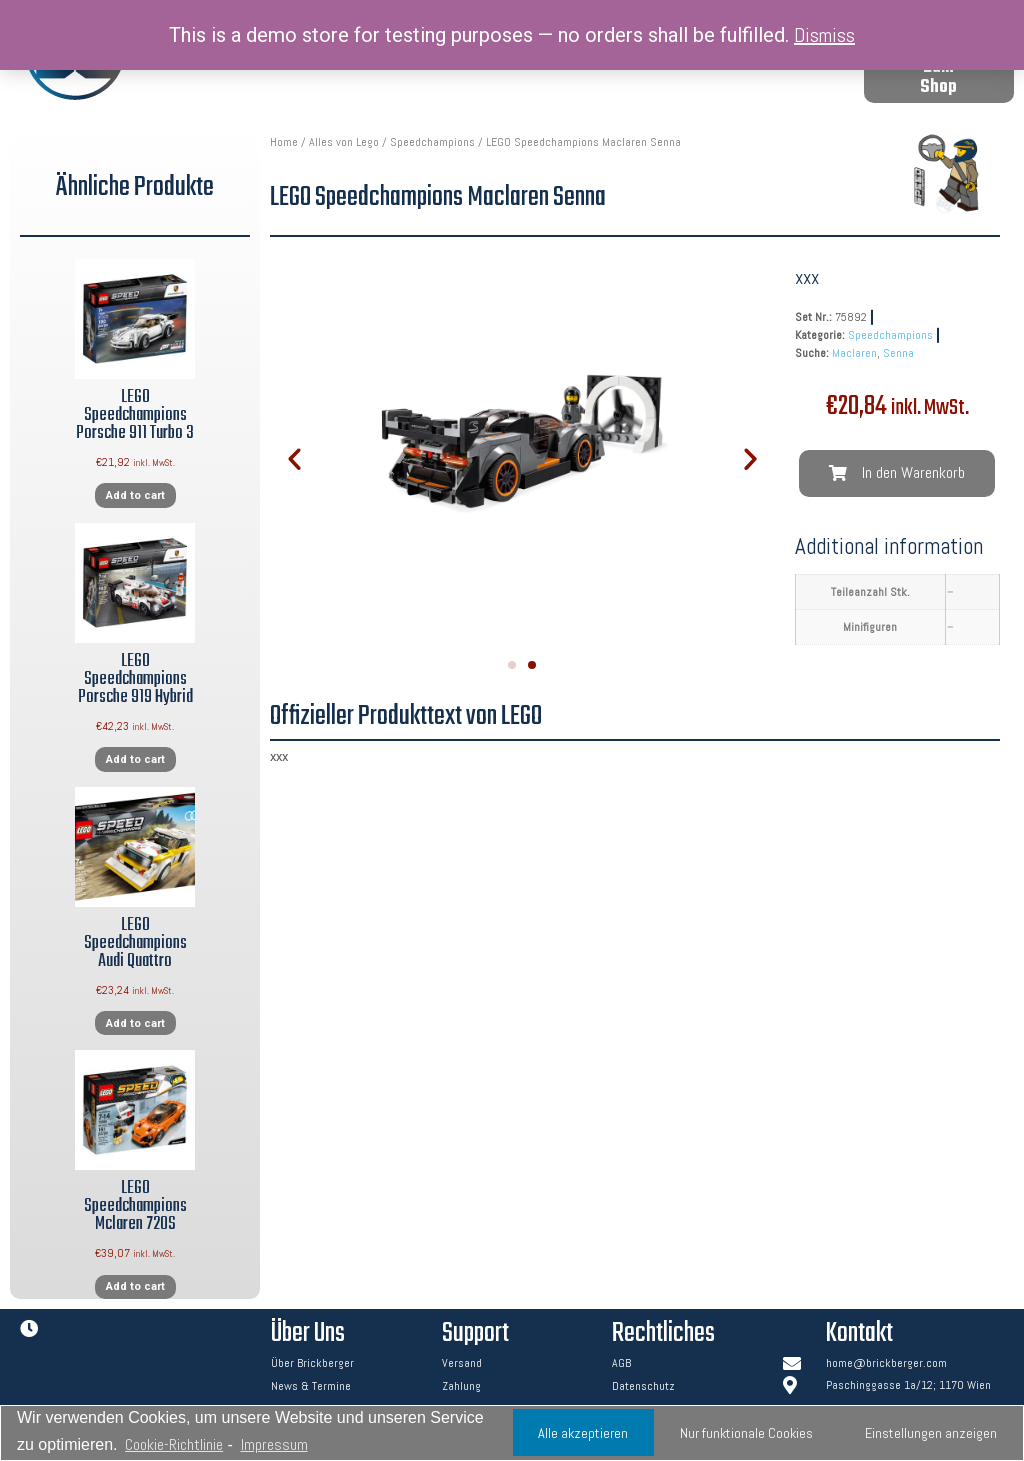  I want to click on Cookie-Richtlinie, so click(174, 1444).